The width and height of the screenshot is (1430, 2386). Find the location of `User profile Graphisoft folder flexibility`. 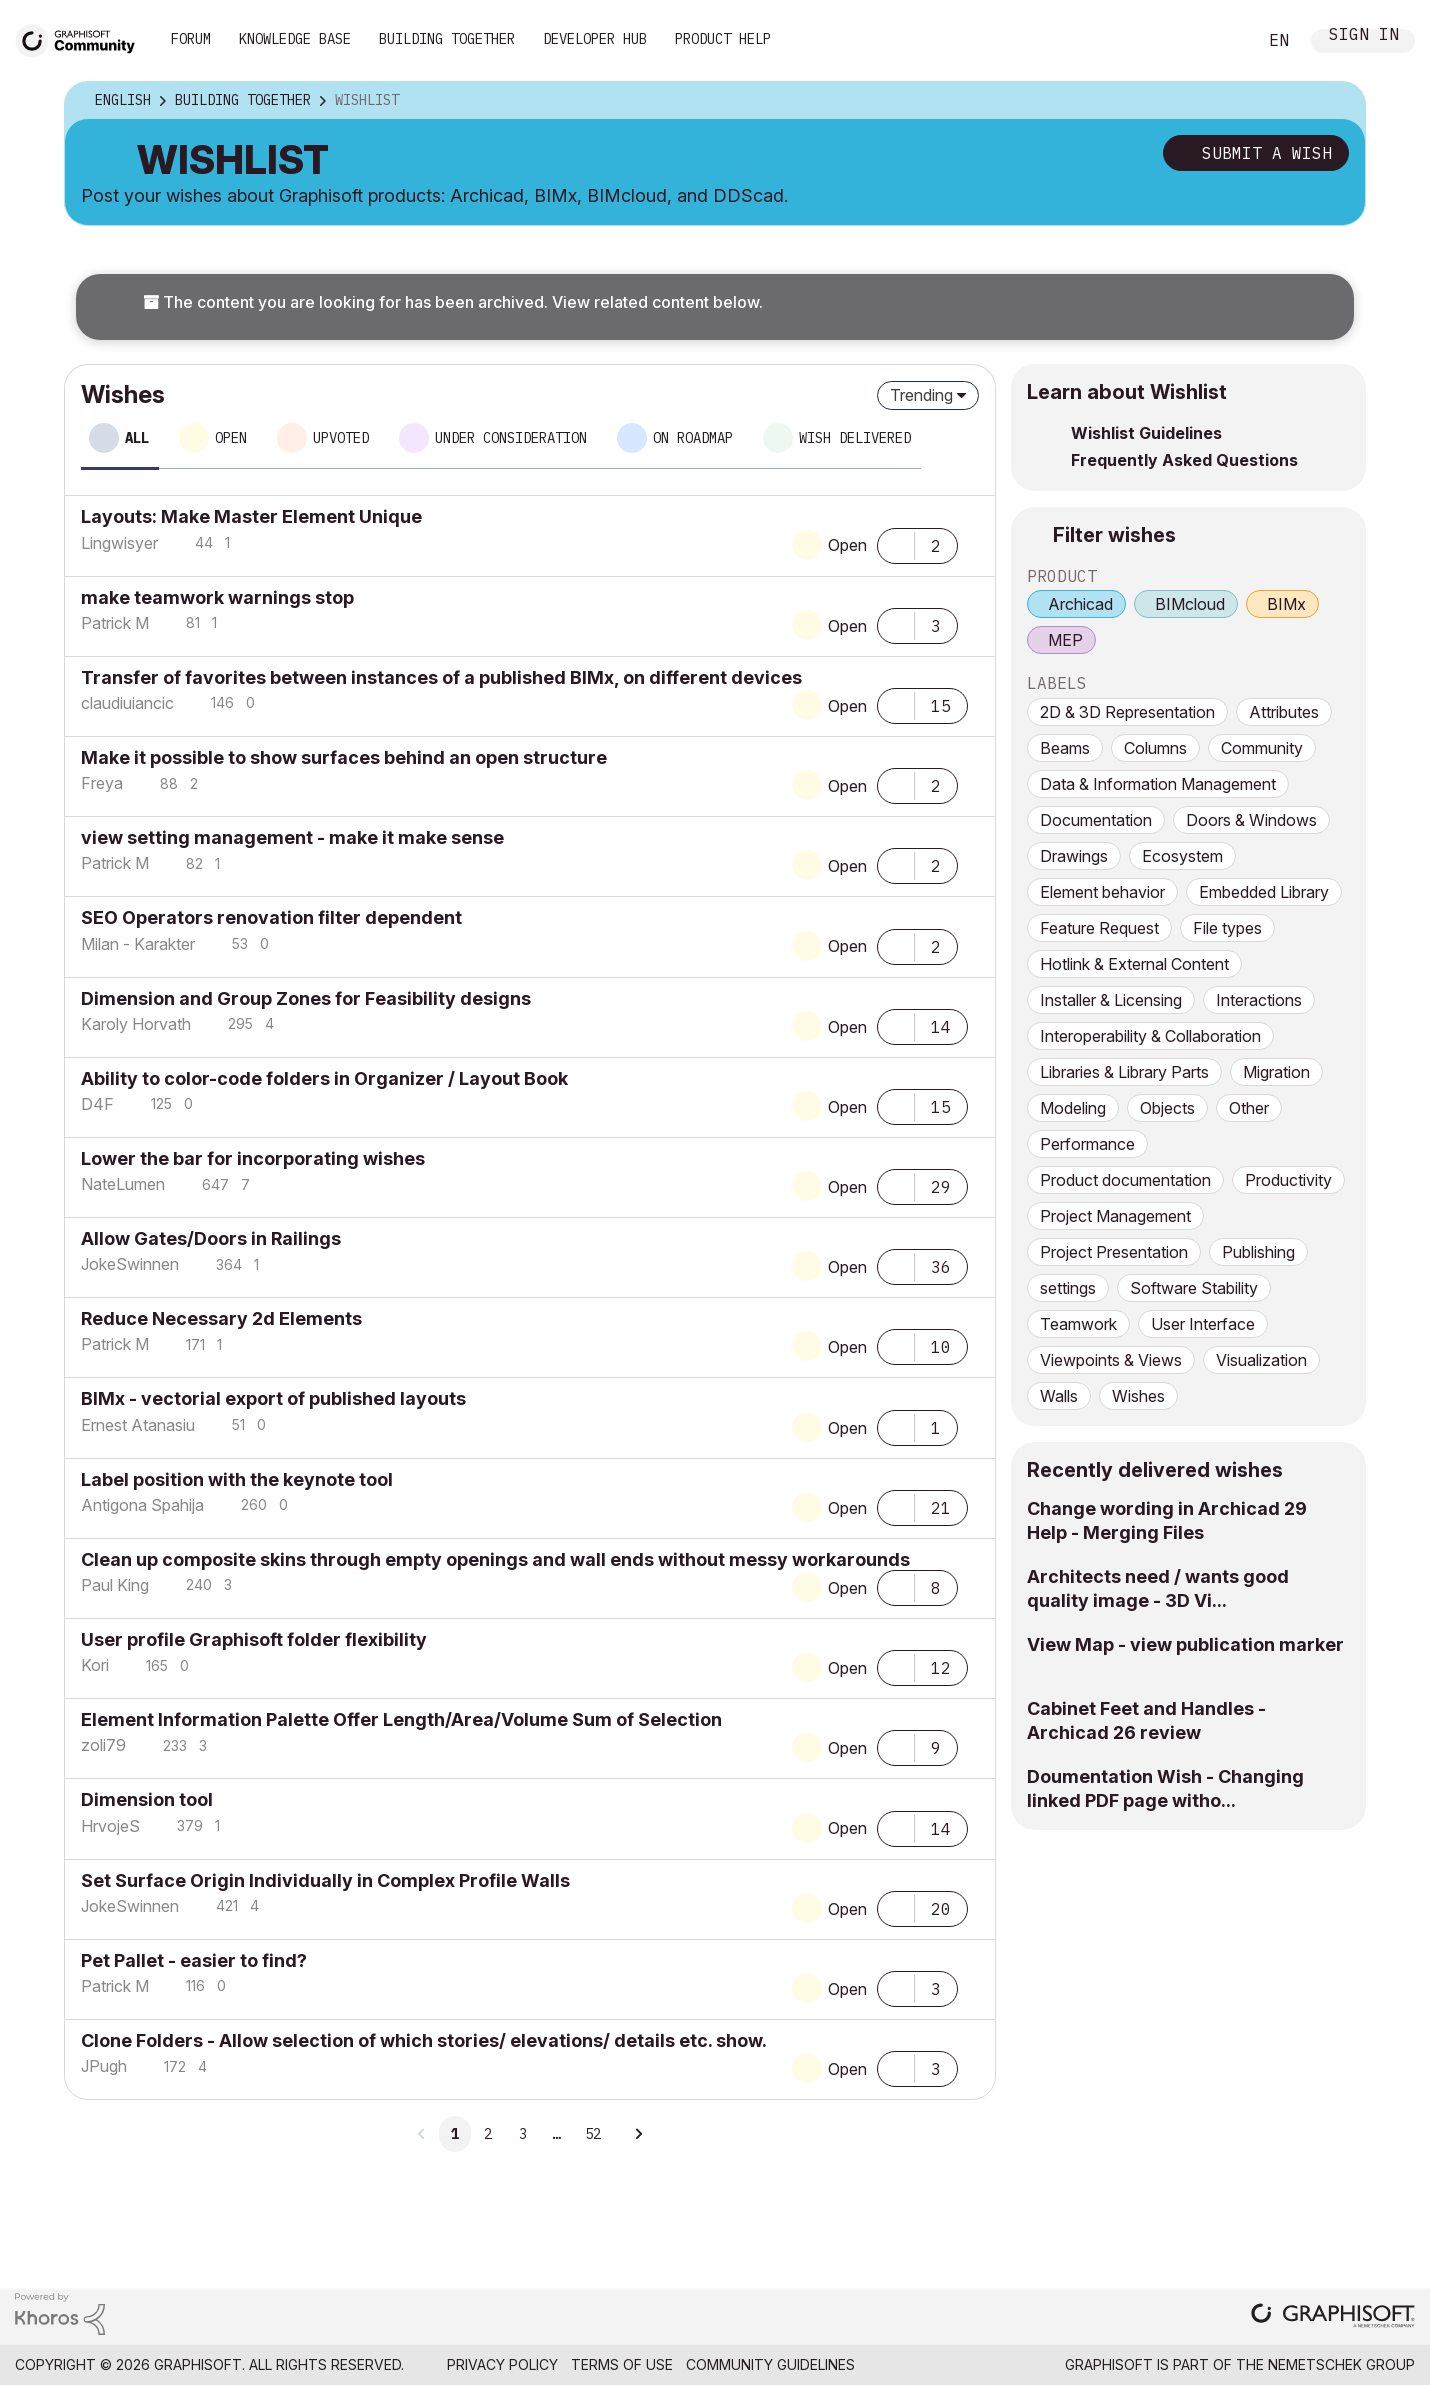

User profile Graphisoft folder flexibility is located at coordinates (254, 1639).